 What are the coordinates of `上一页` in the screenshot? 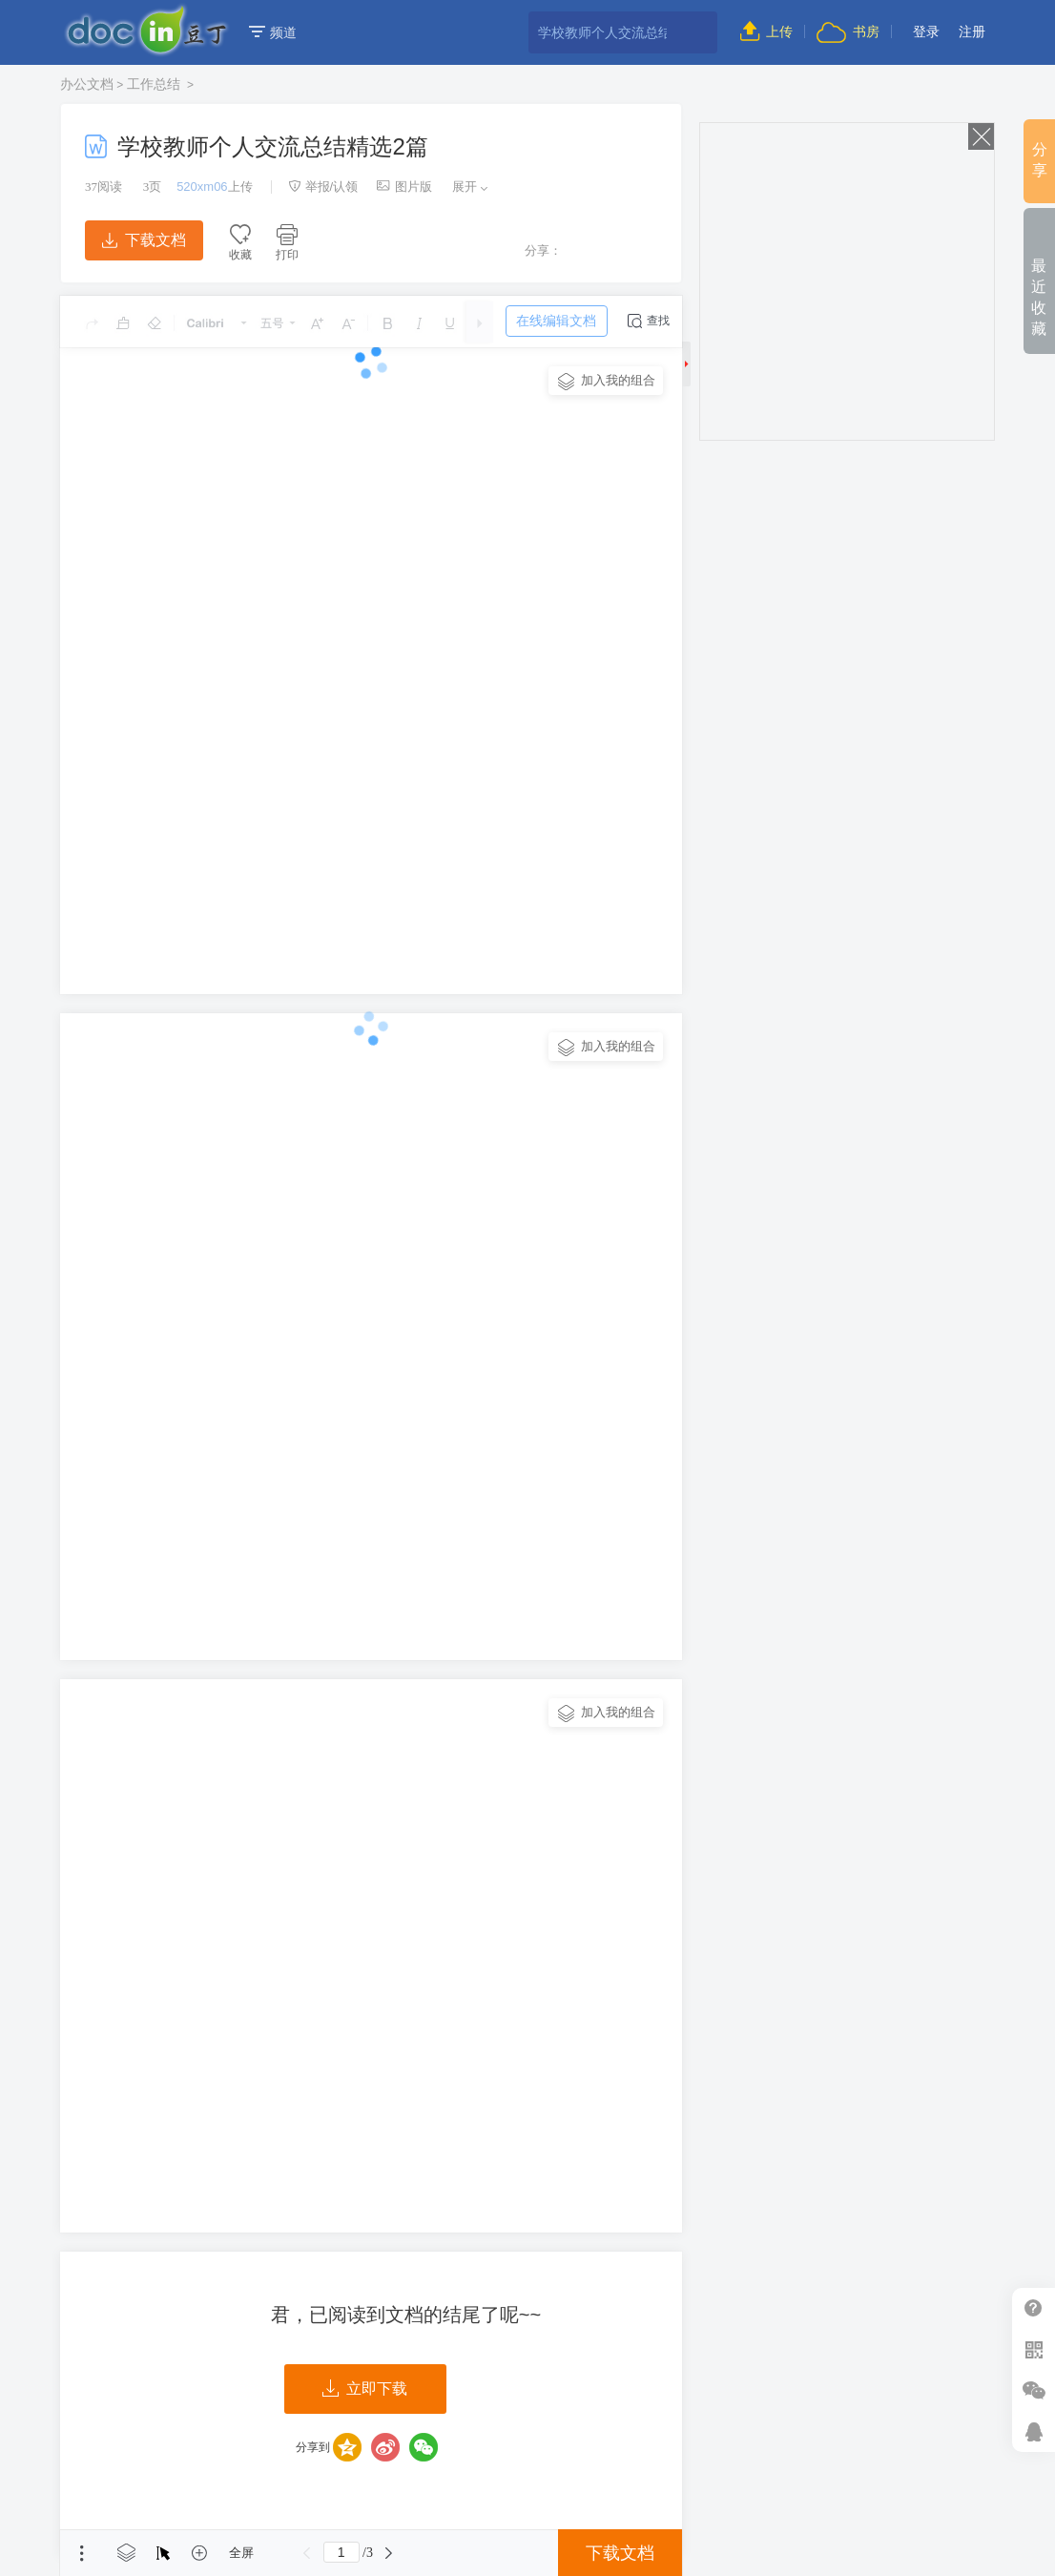 It's located at (307, 2553).